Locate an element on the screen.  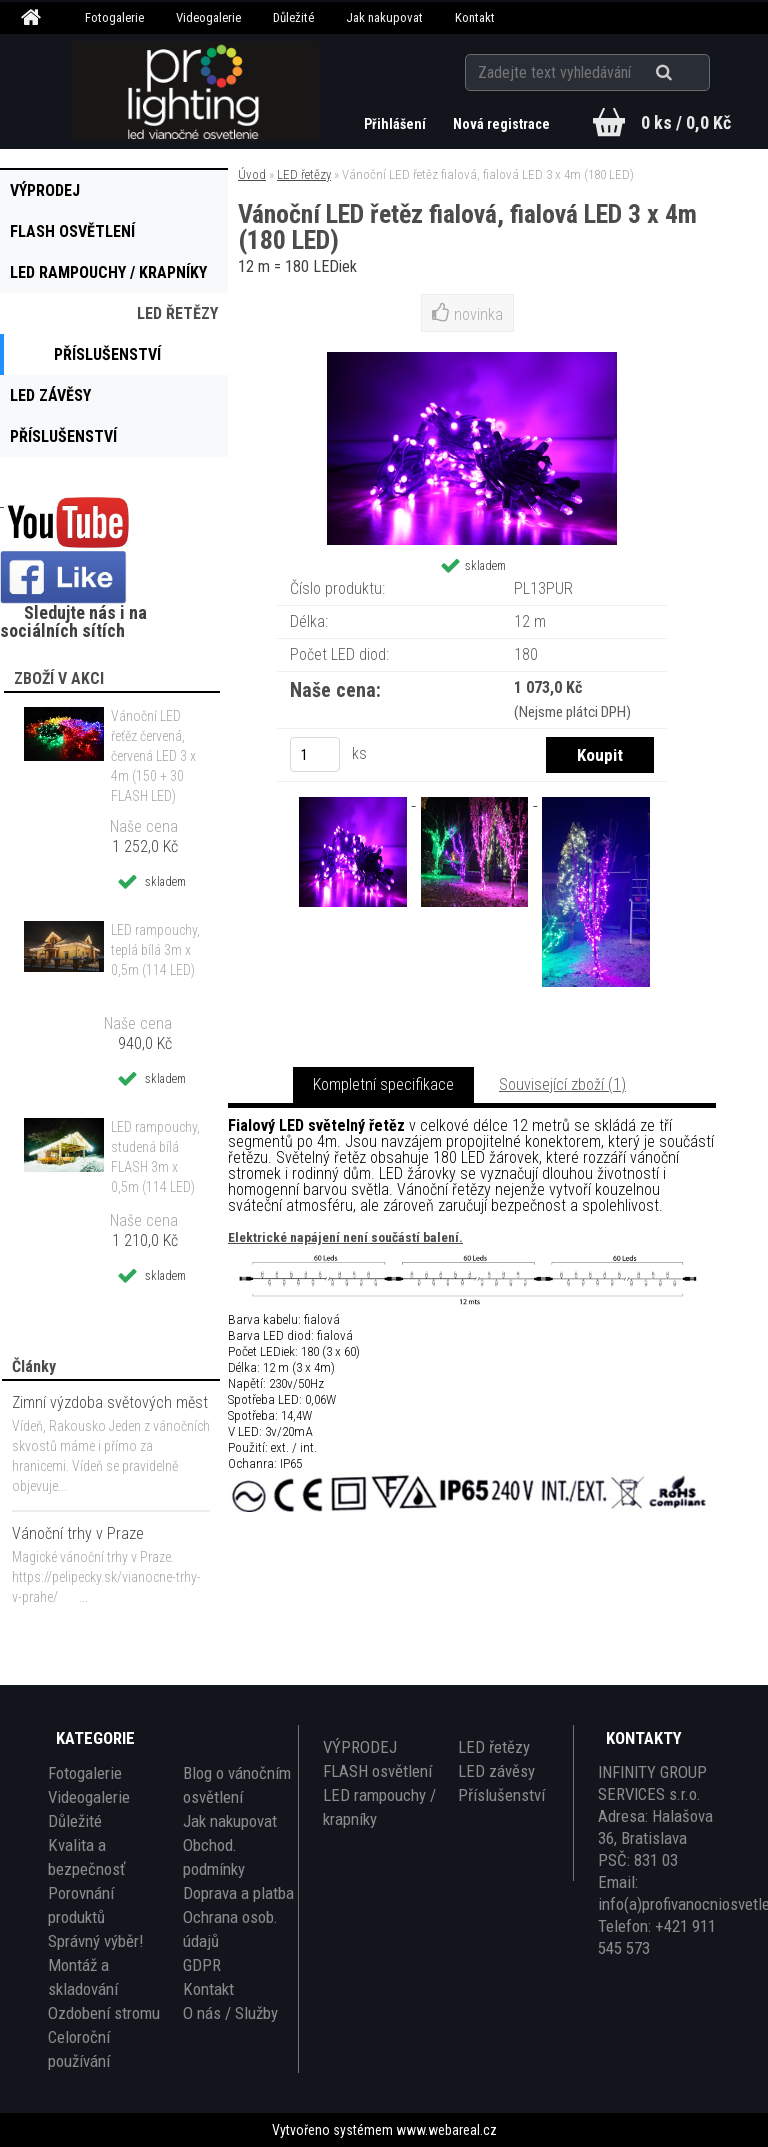
Vánoční LED řeťěz červená, červená LED 3 x 4m (150 + 30 FLASH LED) is located at coordinates (153, 756).